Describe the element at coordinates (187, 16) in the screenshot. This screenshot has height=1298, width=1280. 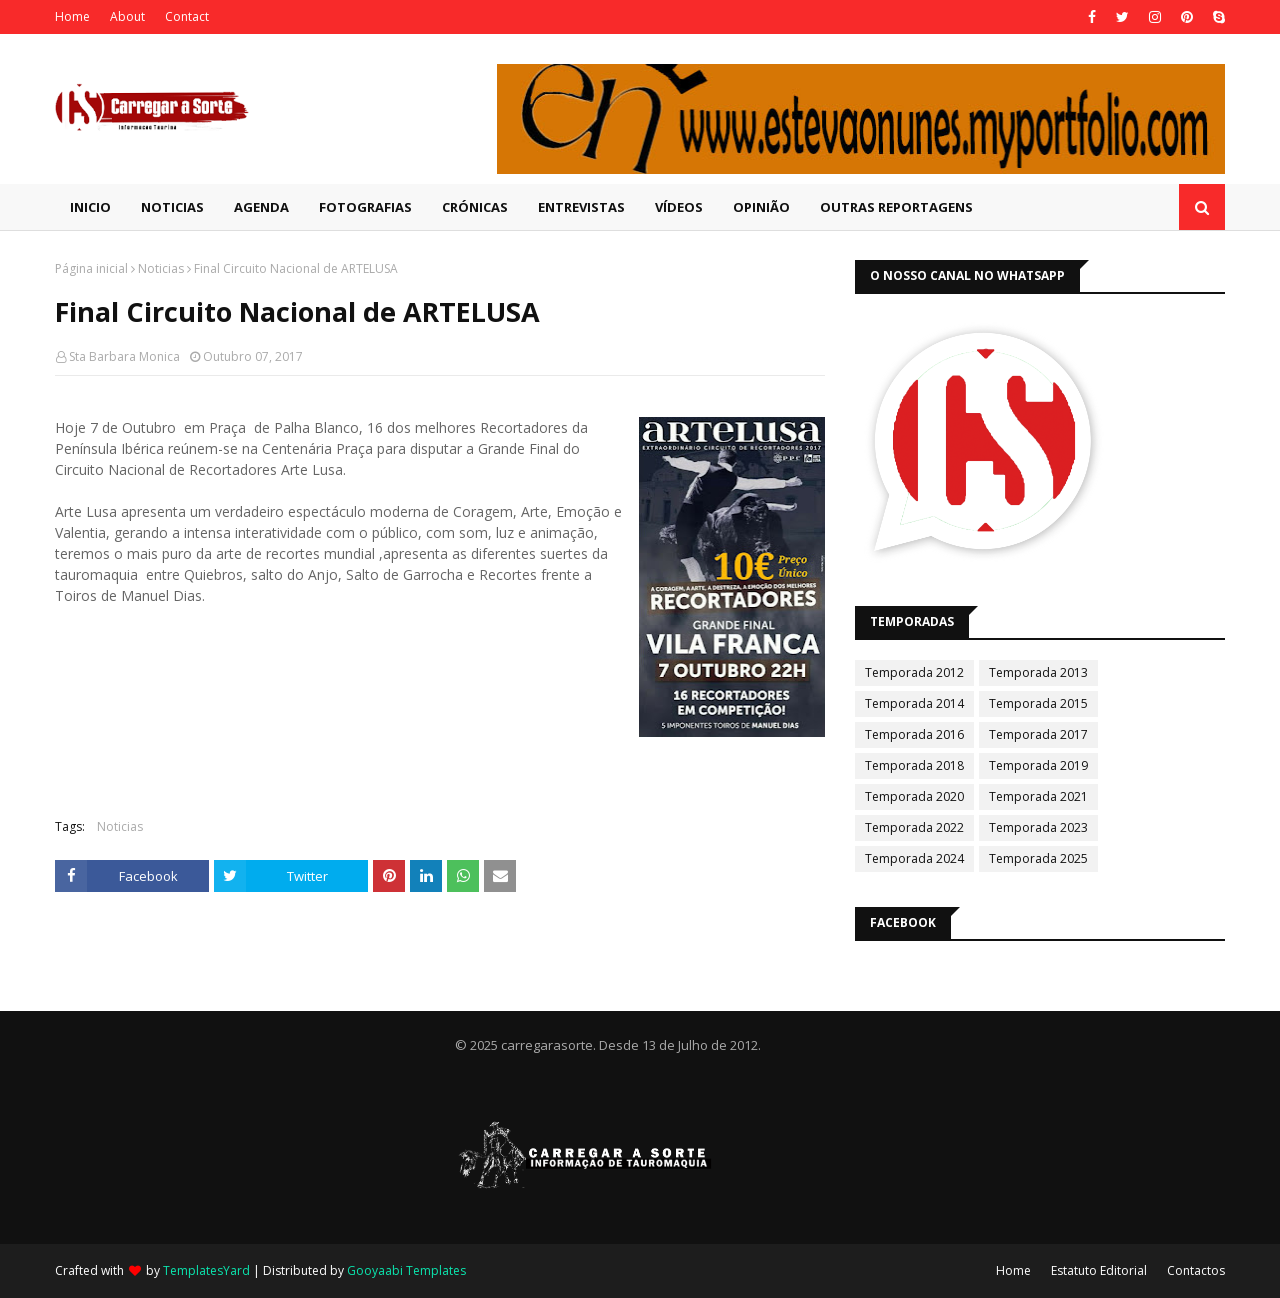
I see `Contact` at that location.